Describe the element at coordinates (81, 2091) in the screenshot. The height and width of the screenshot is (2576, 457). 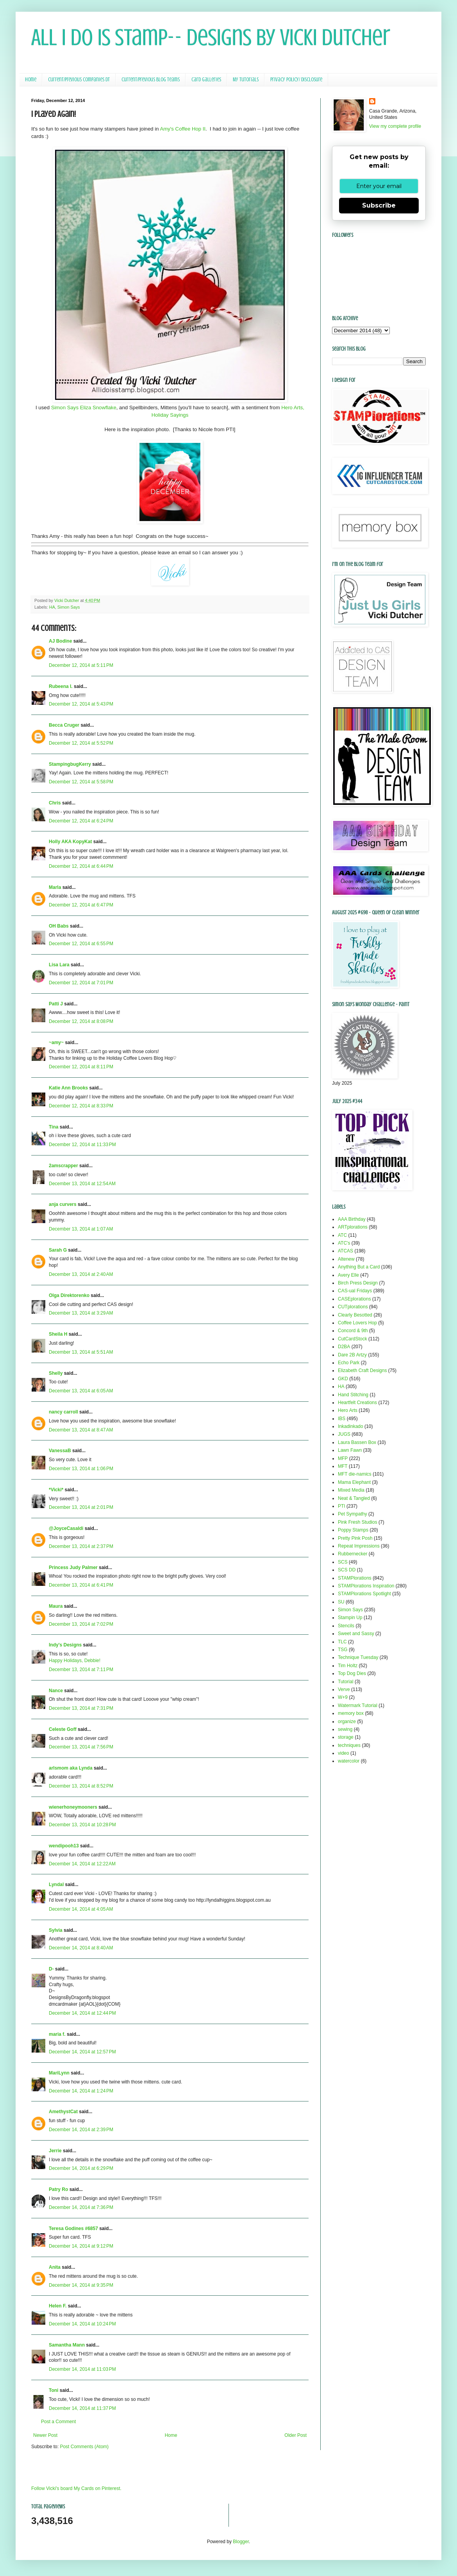
I see `December 14, 2014 at 1:24 PM` at that location.